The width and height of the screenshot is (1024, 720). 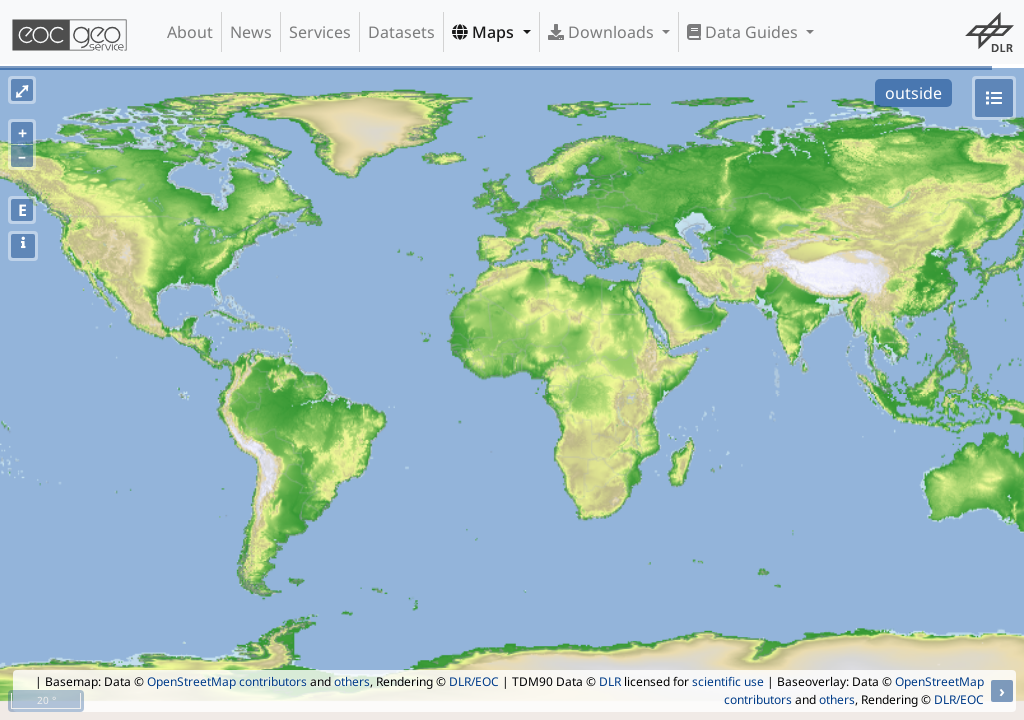 I want to click on Services, so click(x=320, y=32).